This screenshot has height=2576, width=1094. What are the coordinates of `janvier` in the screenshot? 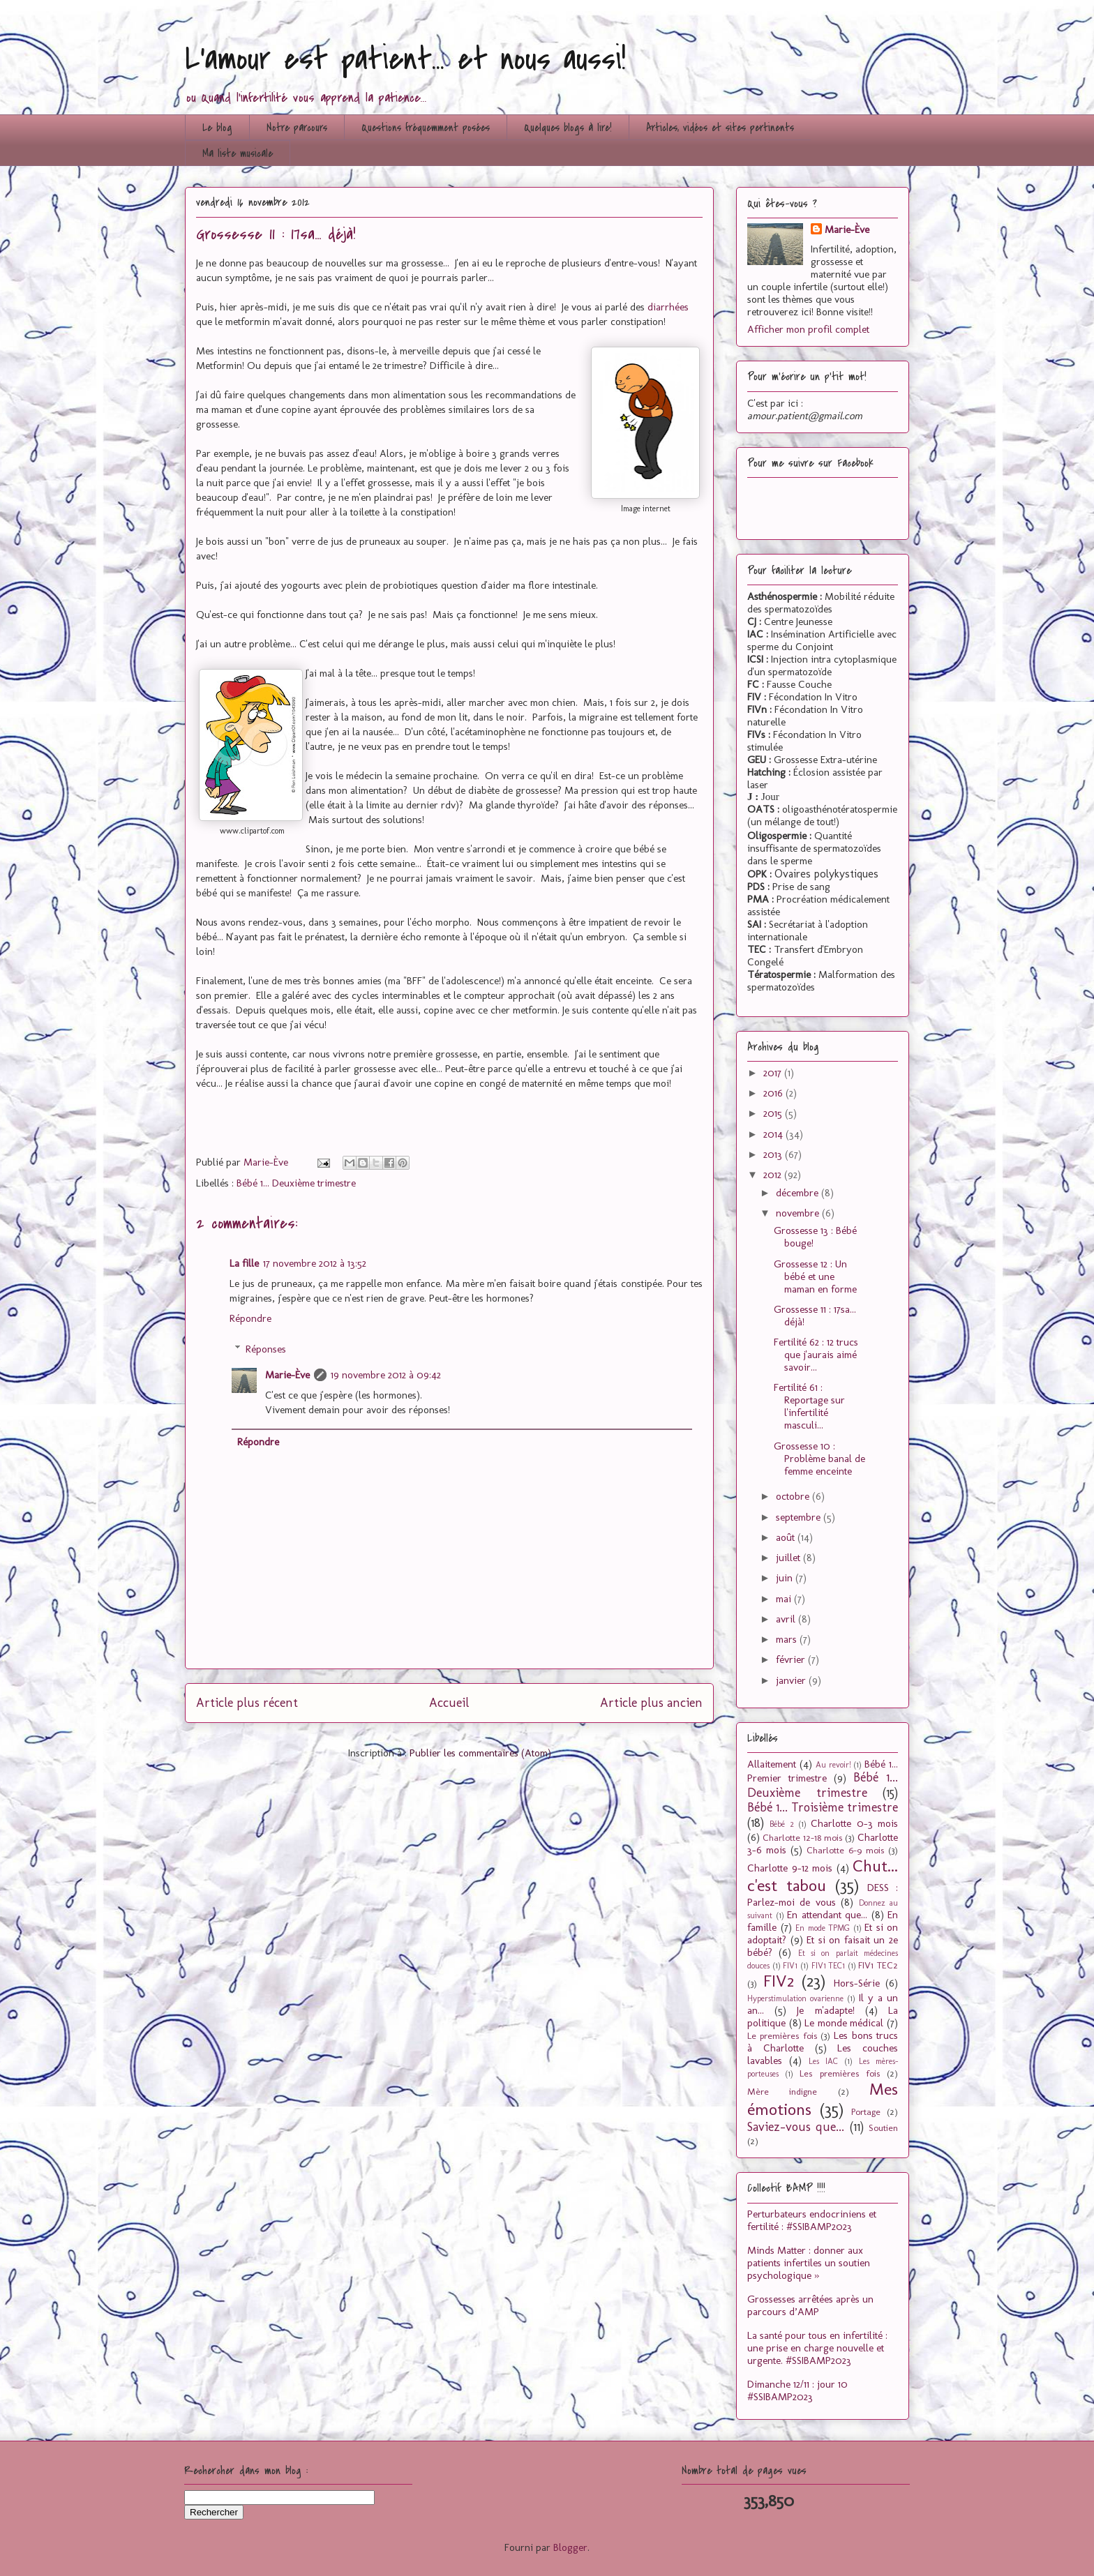 It's located at (792, 1680).